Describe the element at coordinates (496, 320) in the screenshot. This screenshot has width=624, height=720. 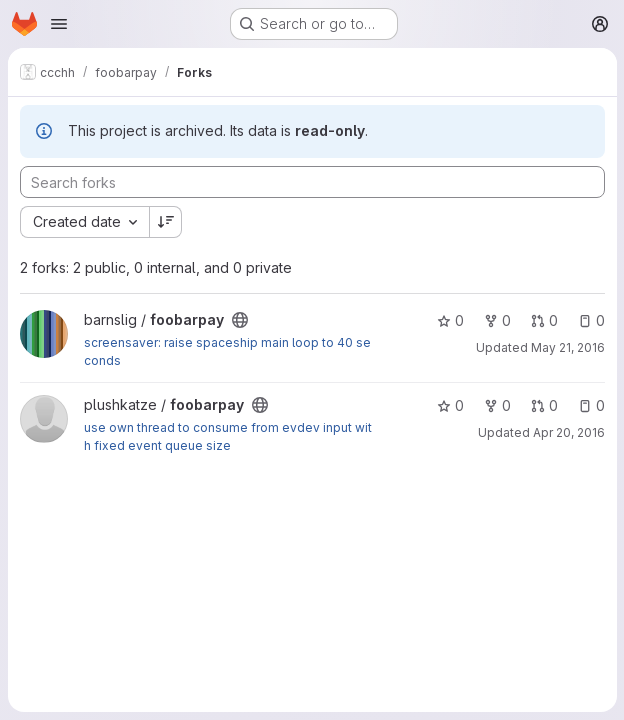
I see `0 [foobarpay has 0 forks]` at that location.